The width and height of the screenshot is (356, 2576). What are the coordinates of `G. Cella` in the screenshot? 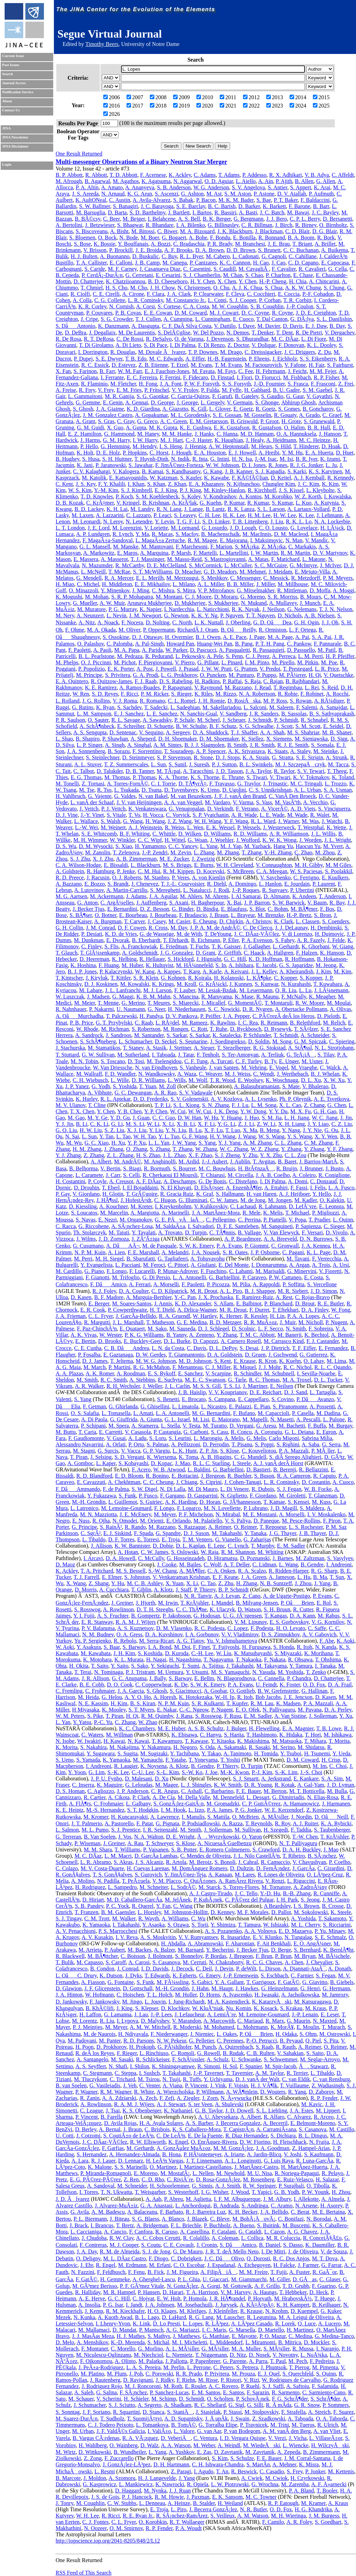 It's located at (337, 269).